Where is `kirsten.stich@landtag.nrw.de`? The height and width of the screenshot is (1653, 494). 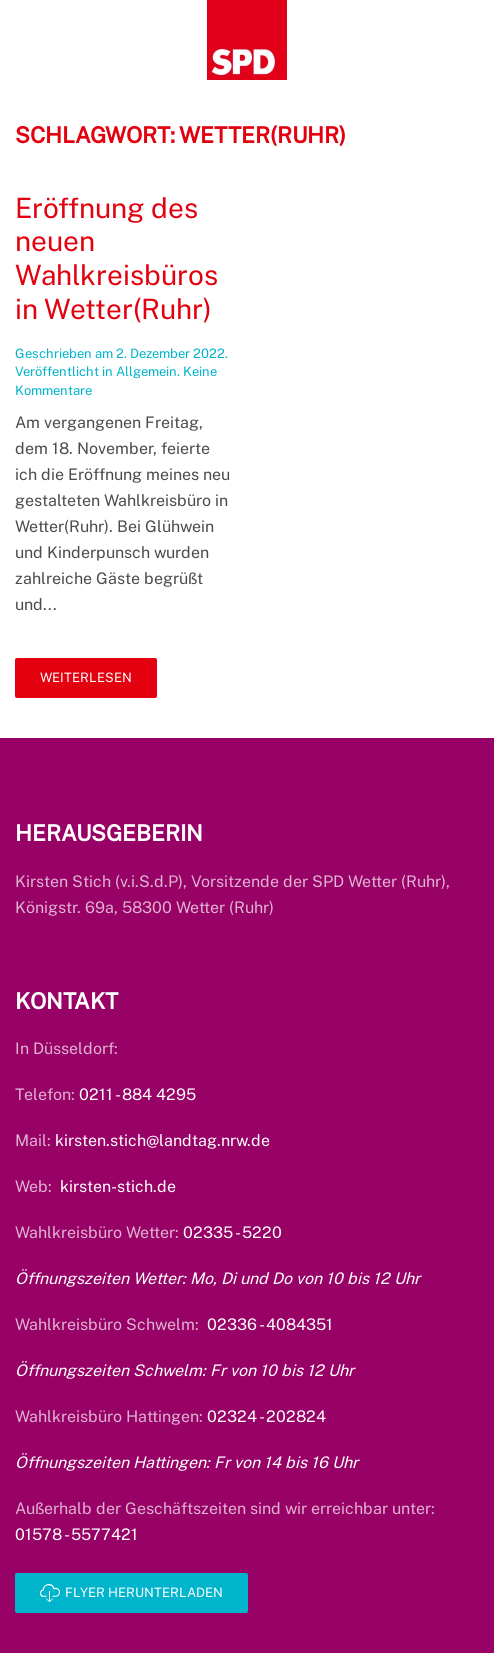
kirsten.stich@landtag.nrw.de is located at coordinates (162, 1140).